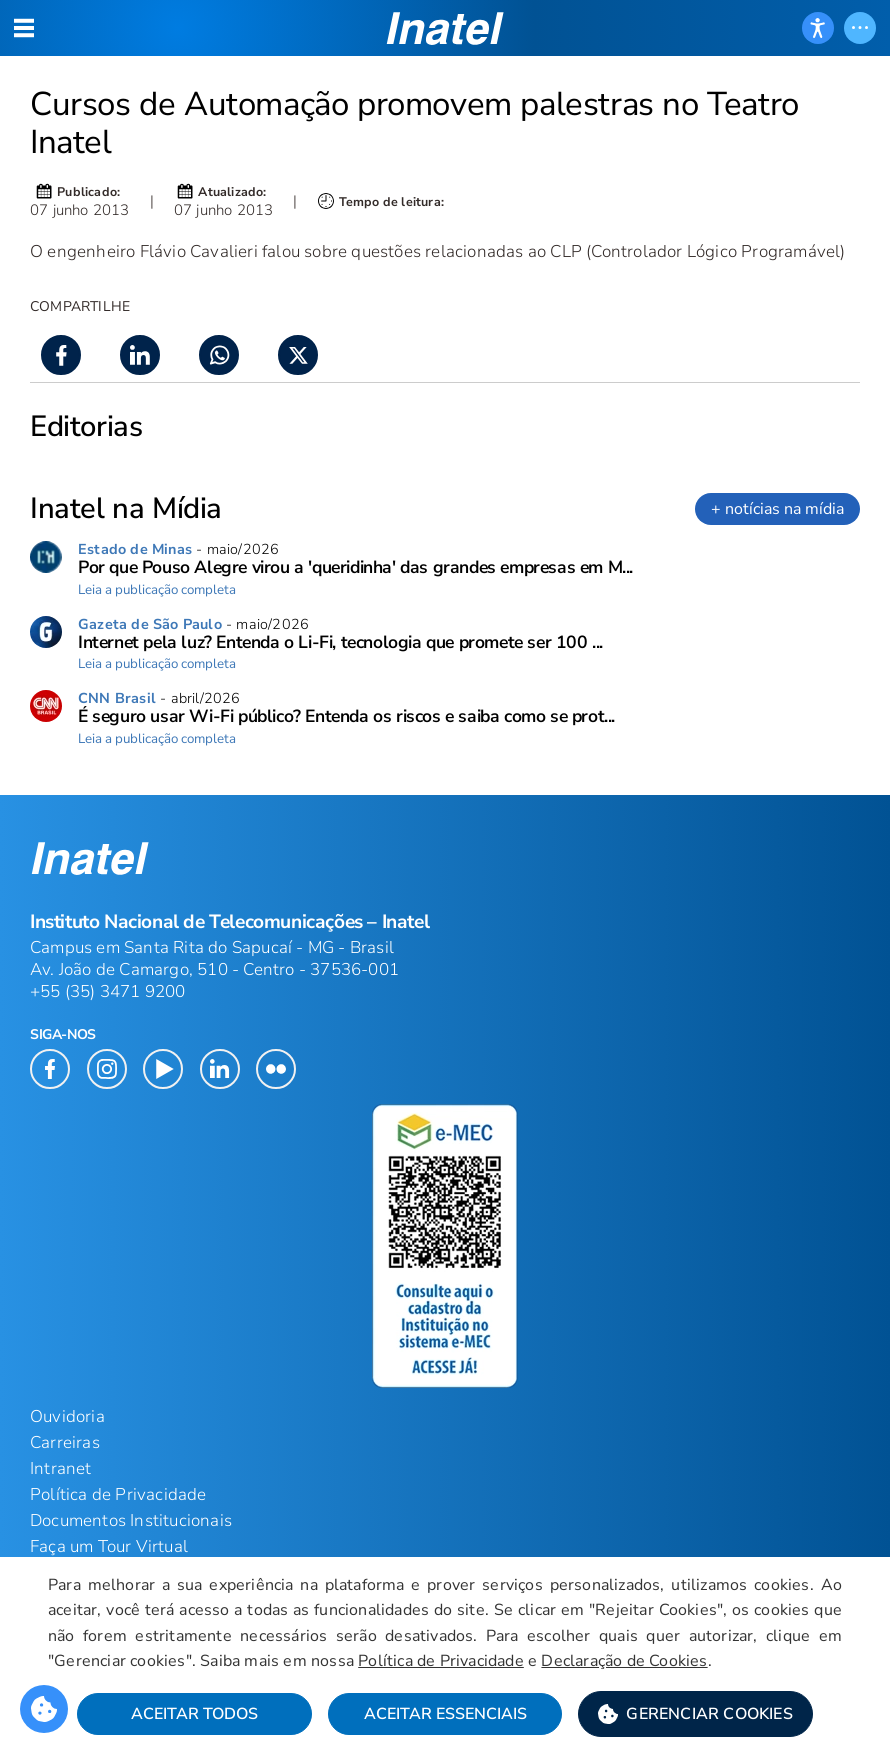 Image resolution: width=890 pixels, height=1753 pixels. I want to click on Faça um Tour Virtual, so click(109, 1546).